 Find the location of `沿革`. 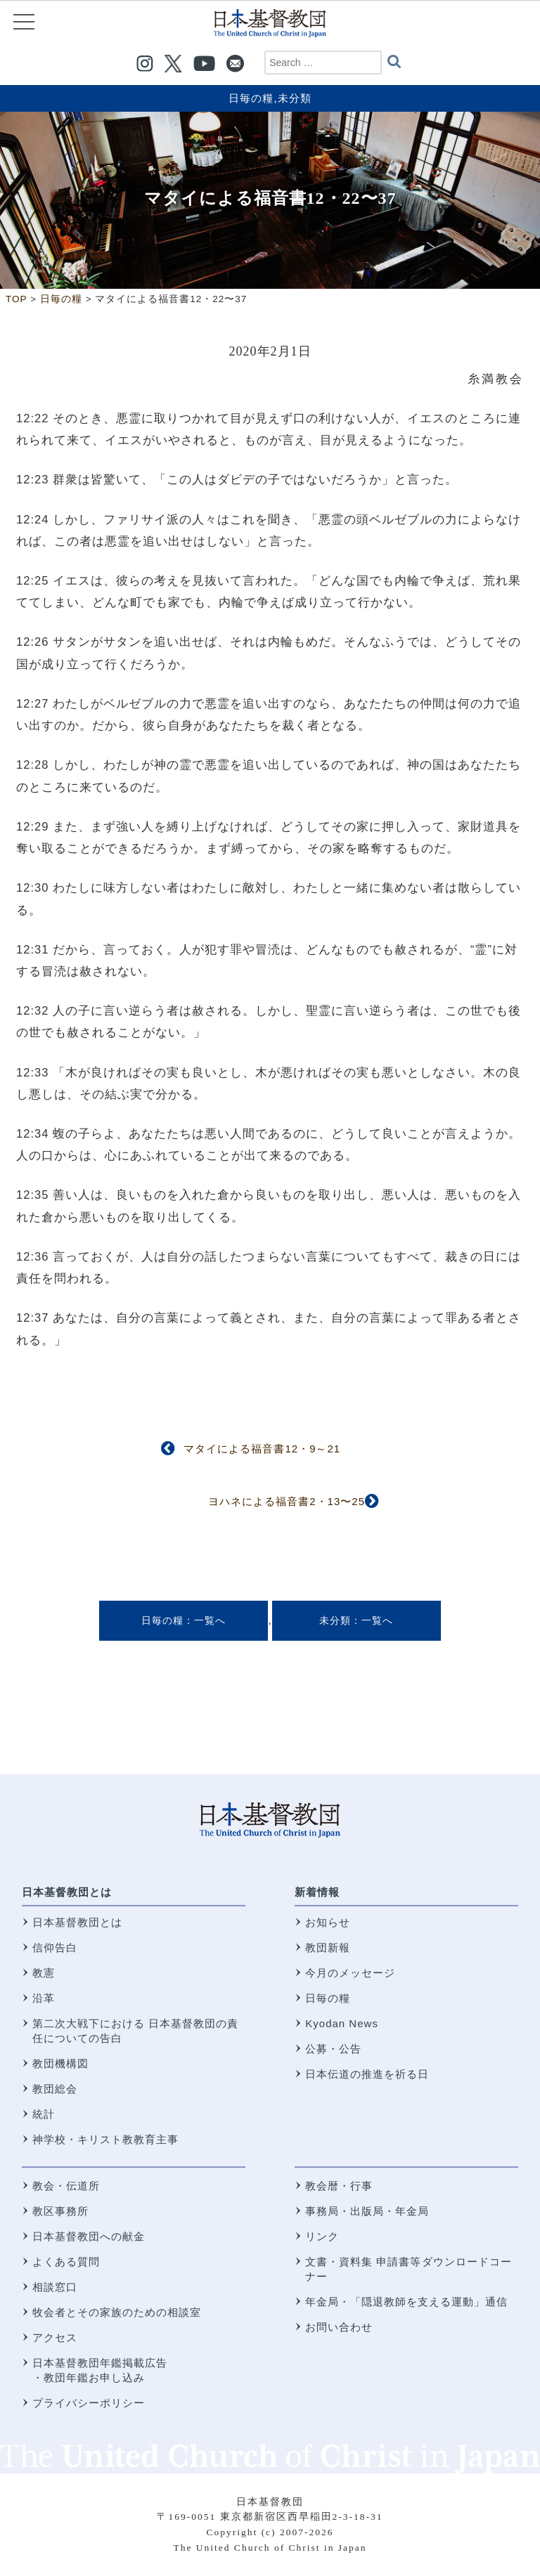

沿革 is located at coordinates (43, 1998).